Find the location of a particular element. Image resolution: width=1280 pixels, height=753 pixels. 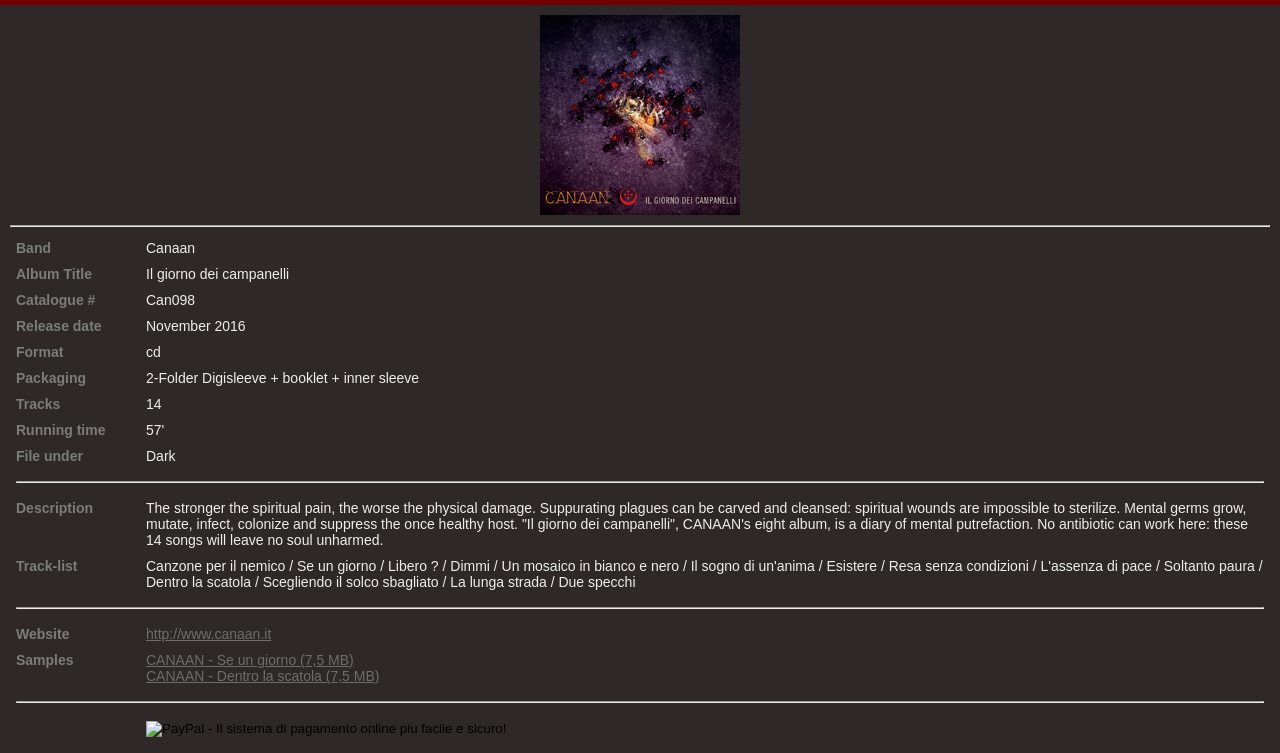

http://www.canaan.it is located at coordinates (208, 634).